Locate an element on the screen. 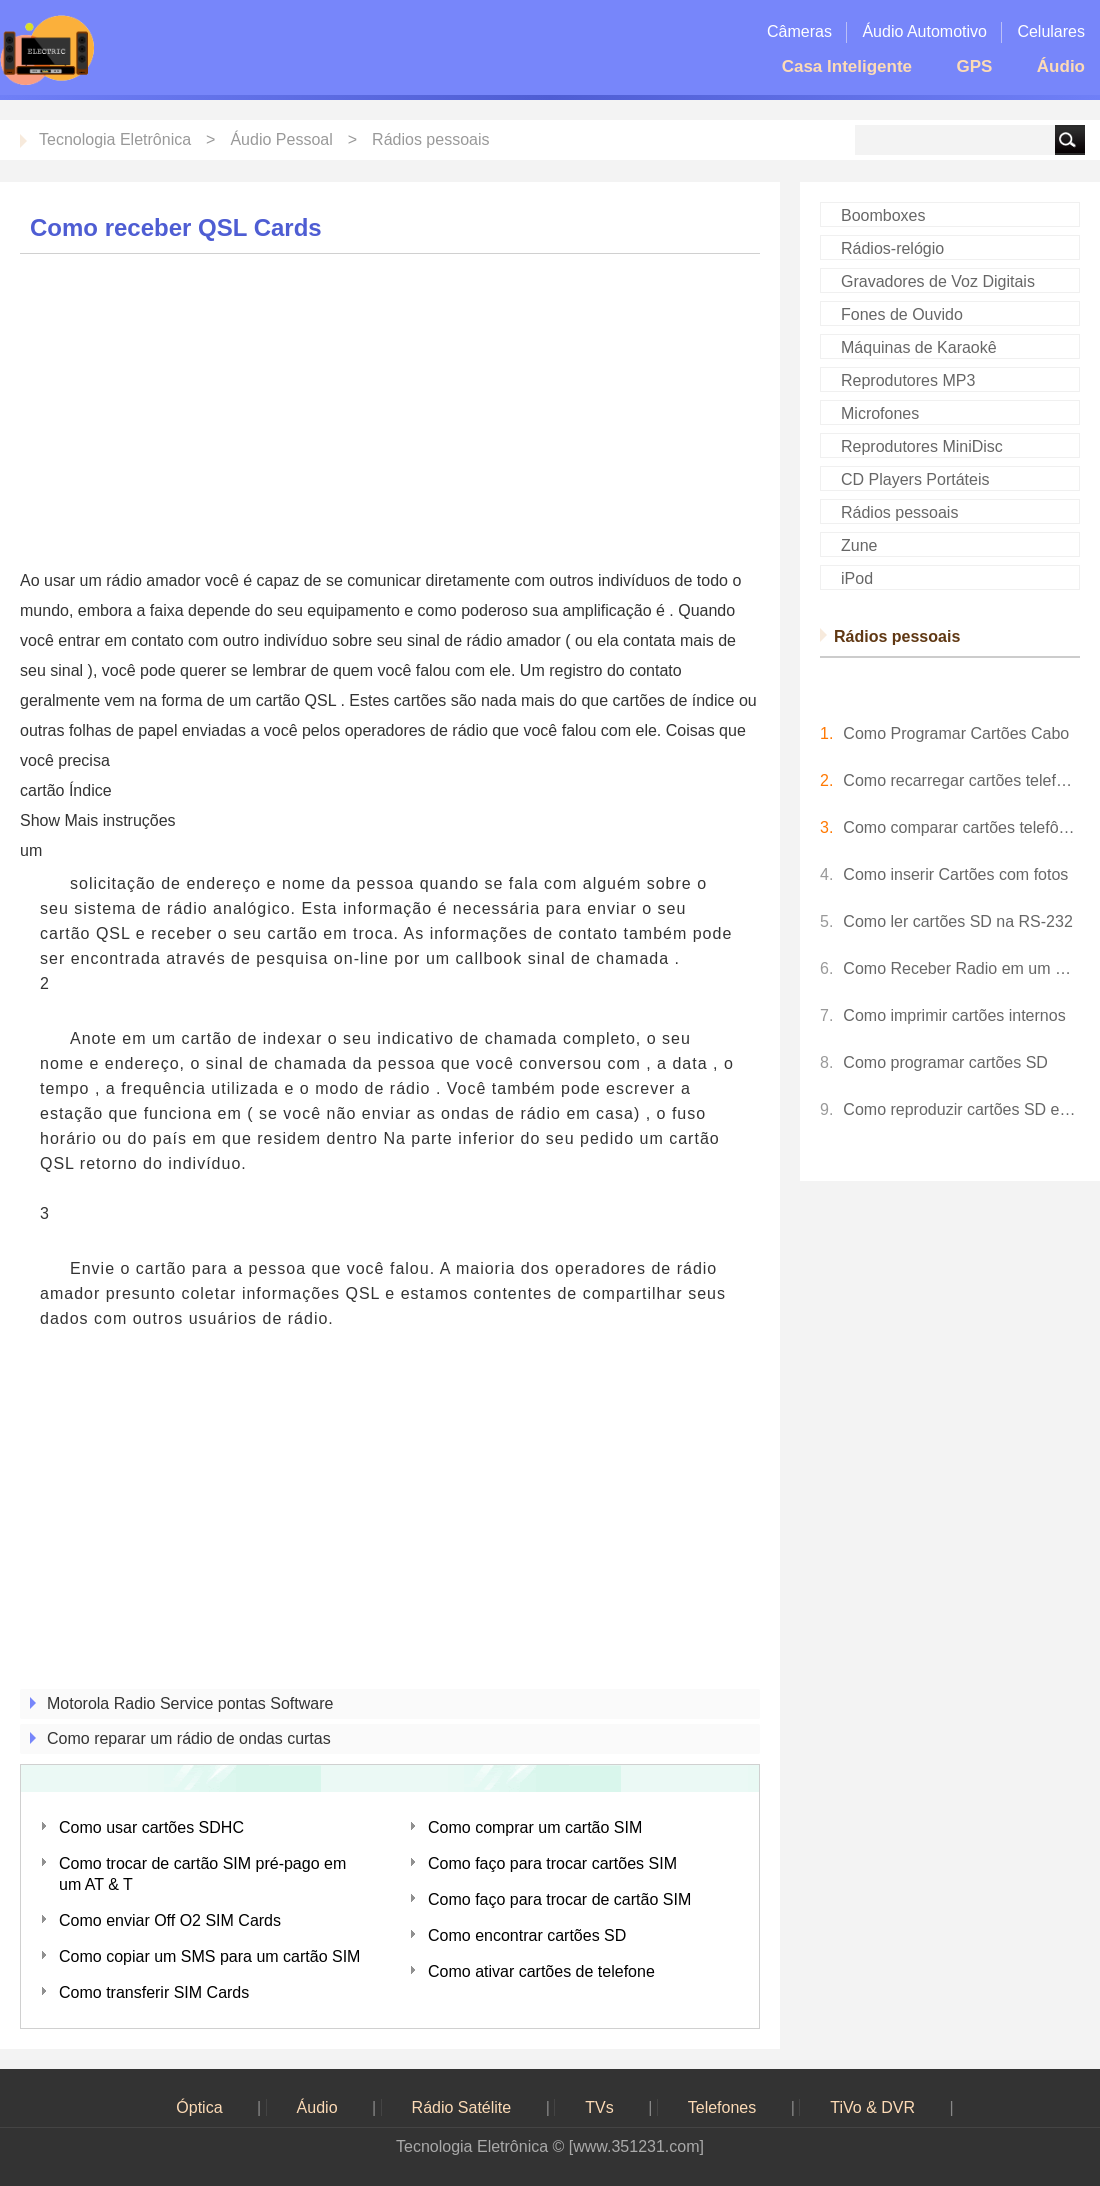  Fones de Ouvido is located at coordinates (902, 314).